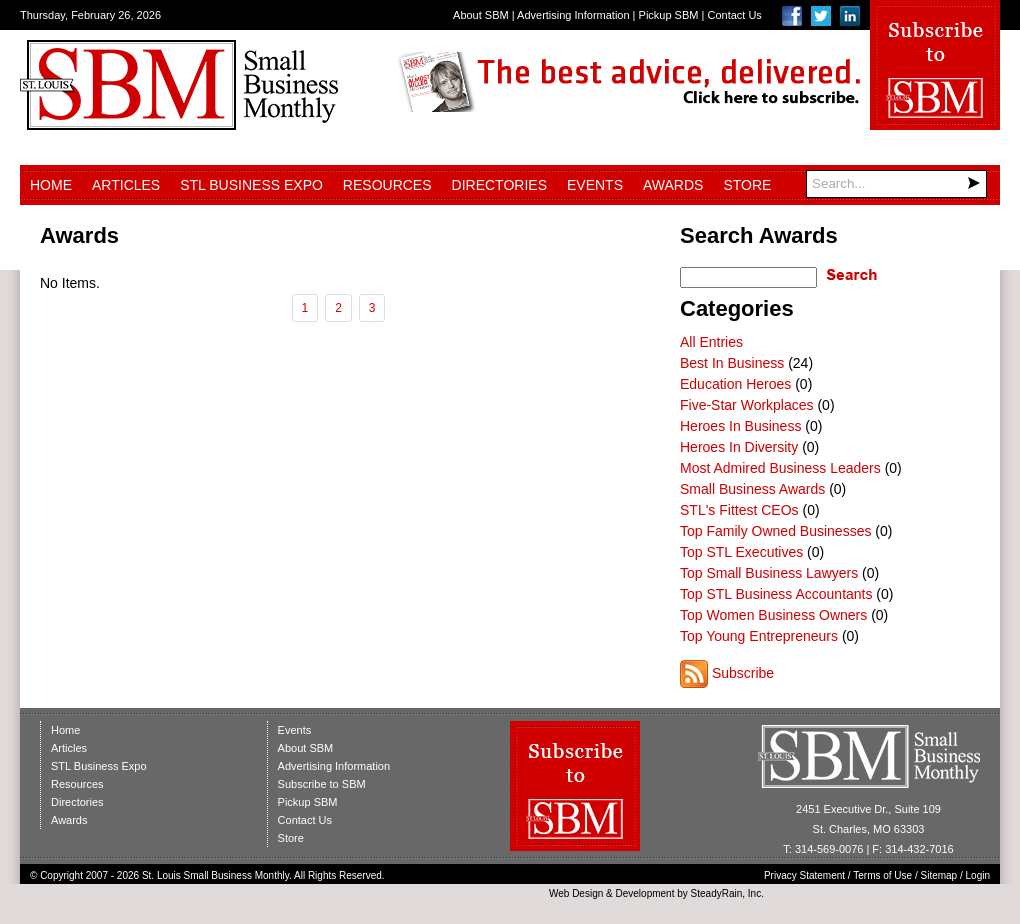 The width and height of the screenshot is (1020, 924). What do you see at coordinates (747, 185) in the screenshot?
I see `Store` at bounding box center [747, 185].